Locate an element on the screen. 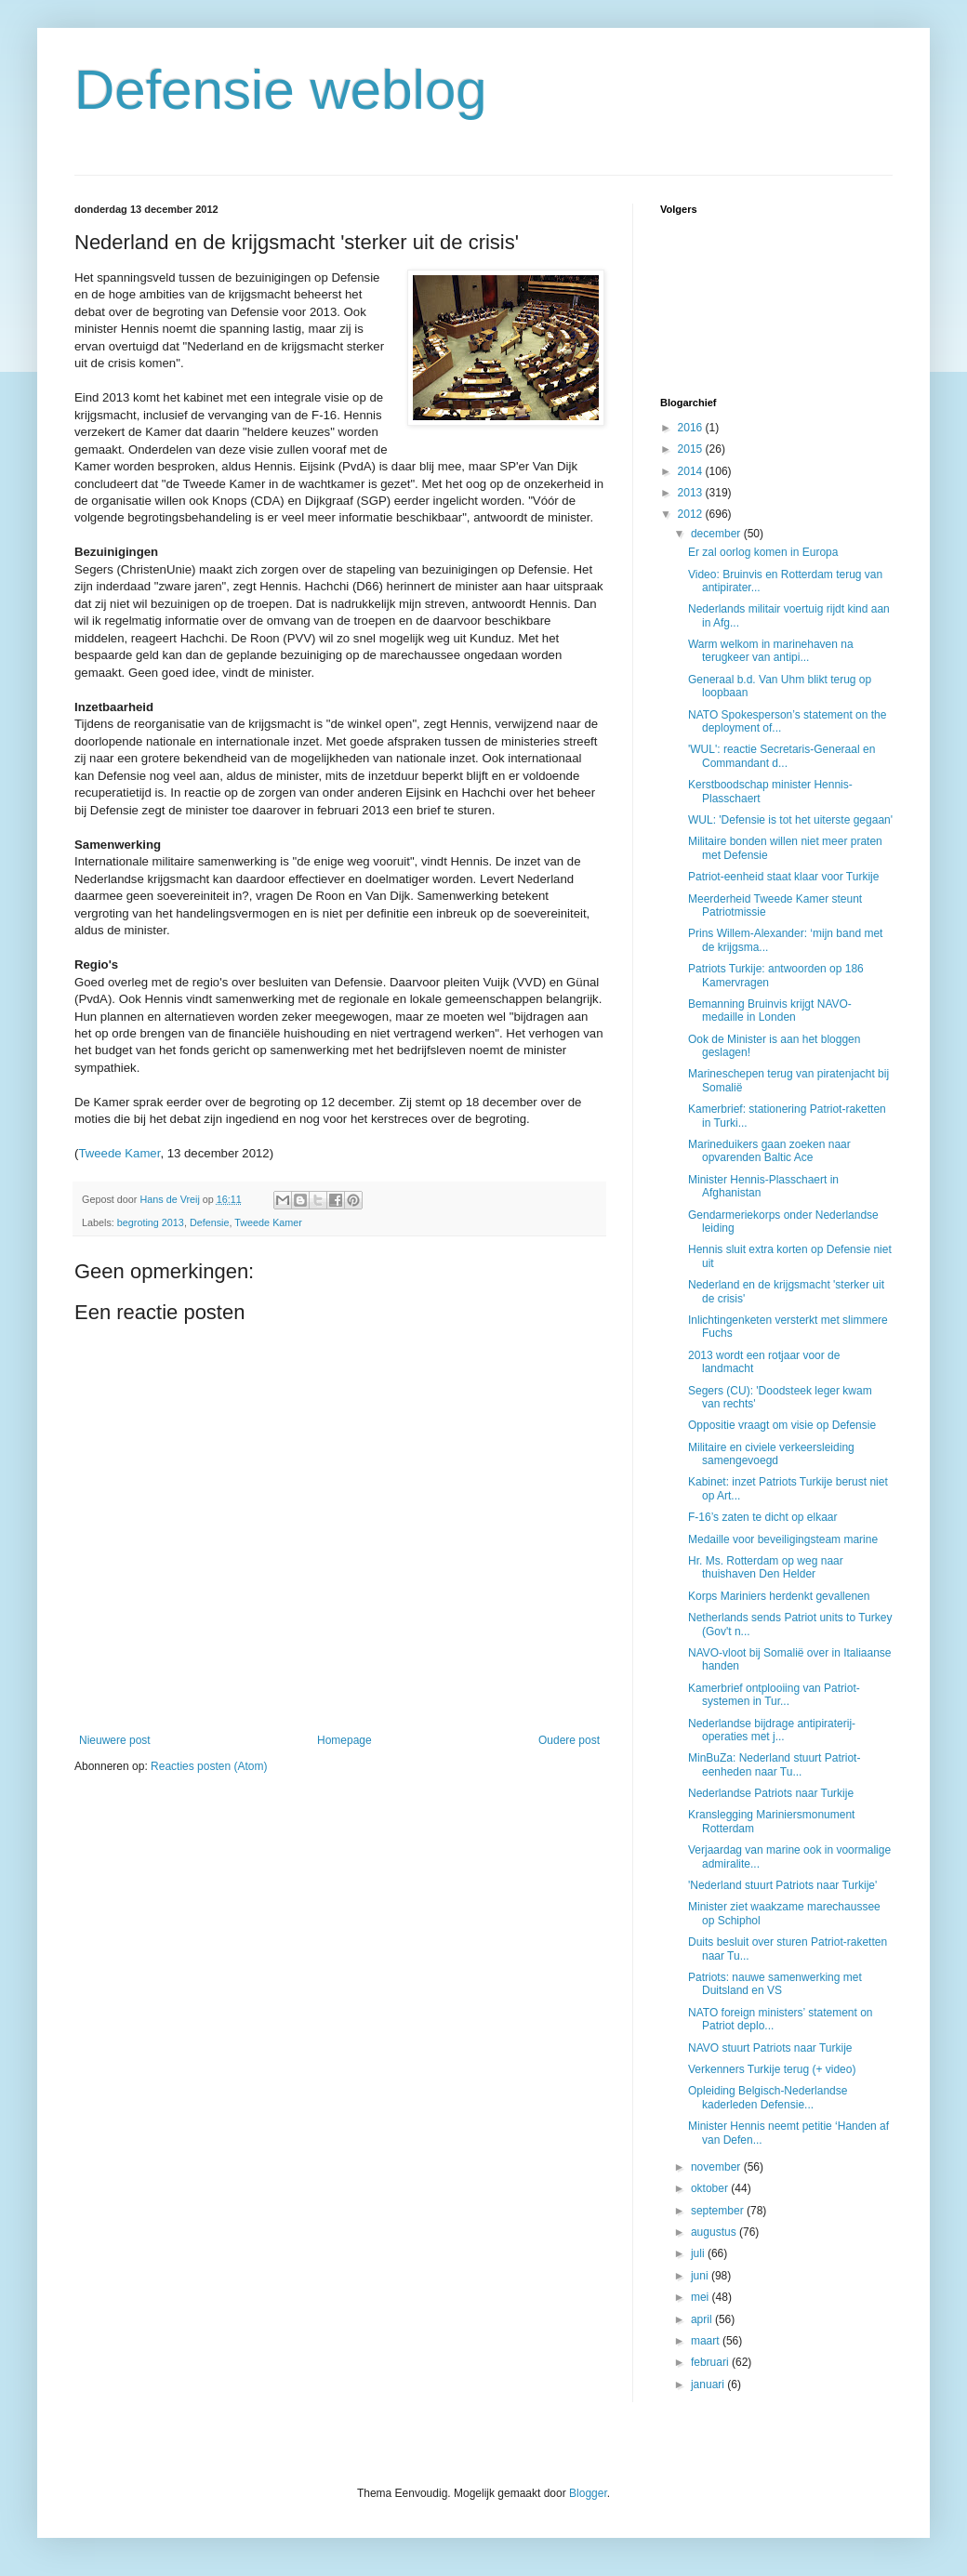 This screenshot has width=967, height=2576. Nieuwere post is located at coordinates (115, 1740).